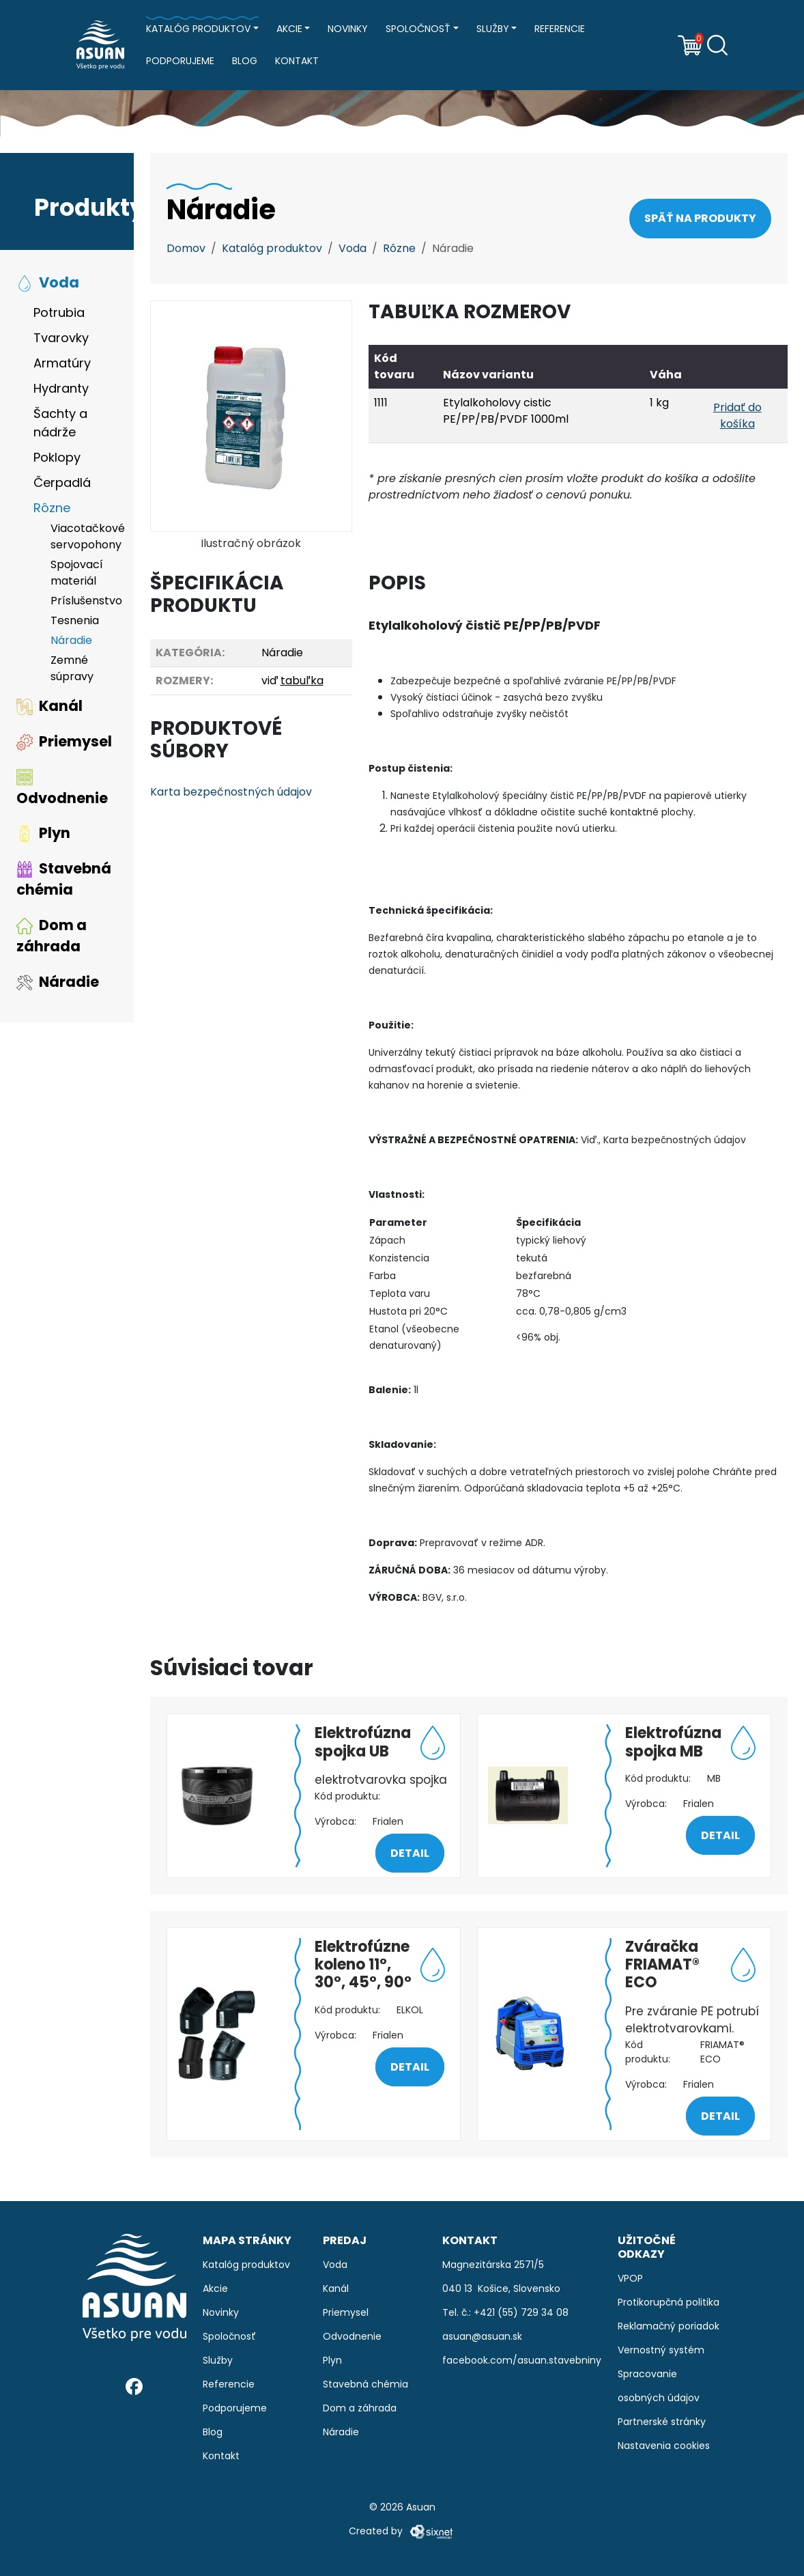 The image size is (804, 2576). Describe the element at coordinates (134, 2386) in the screenshot. I see `[Facebook]` at that location.